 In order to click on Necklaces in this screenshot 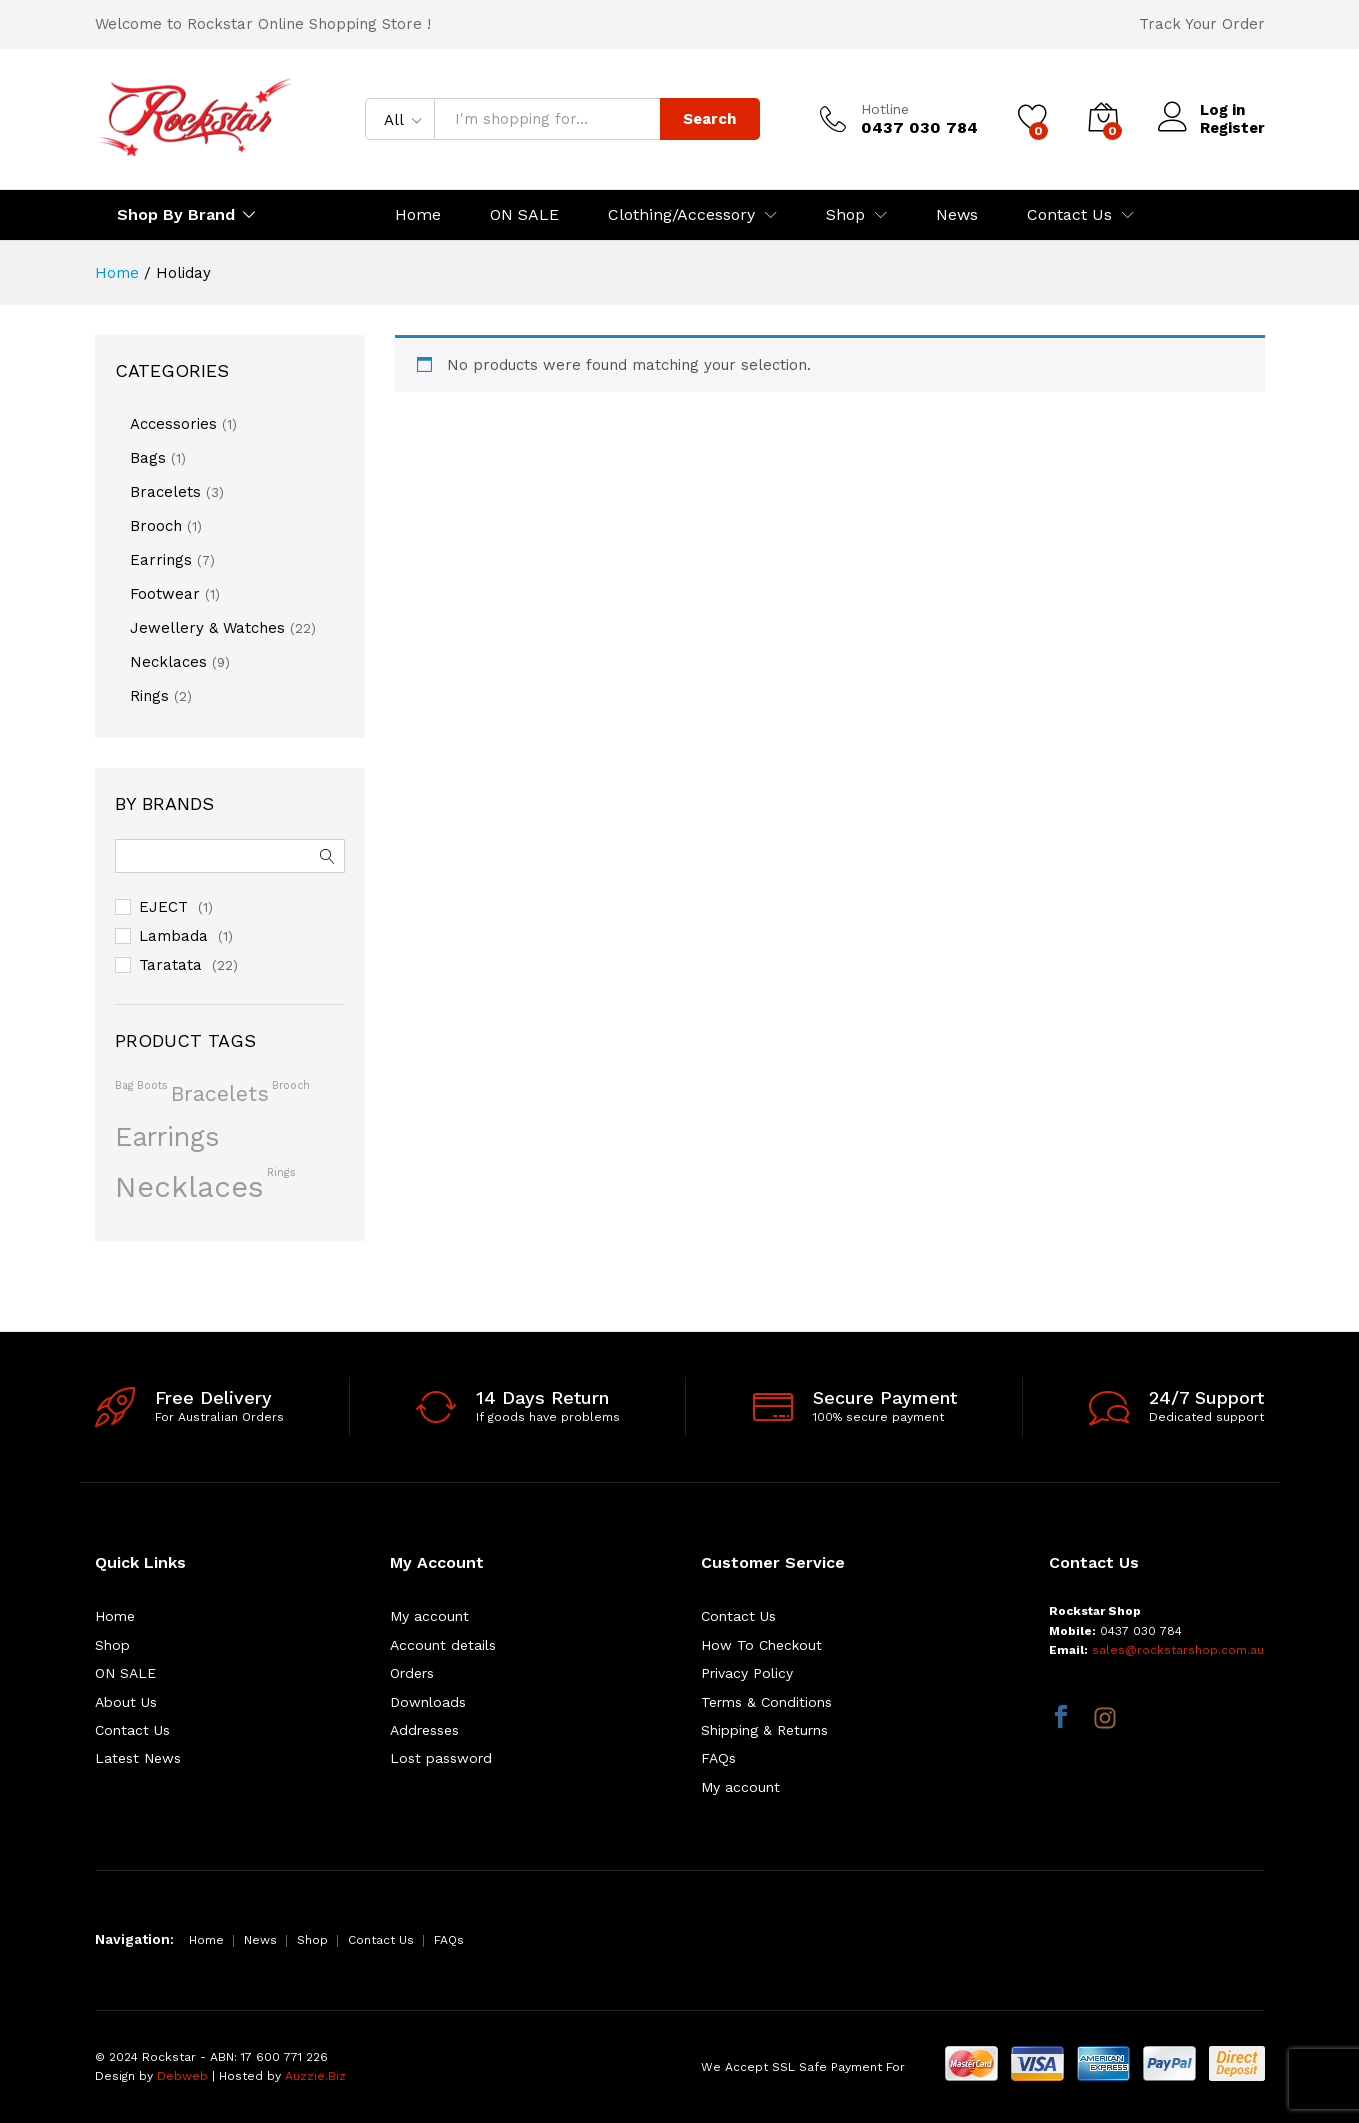, I will do `click(168, 662)`.